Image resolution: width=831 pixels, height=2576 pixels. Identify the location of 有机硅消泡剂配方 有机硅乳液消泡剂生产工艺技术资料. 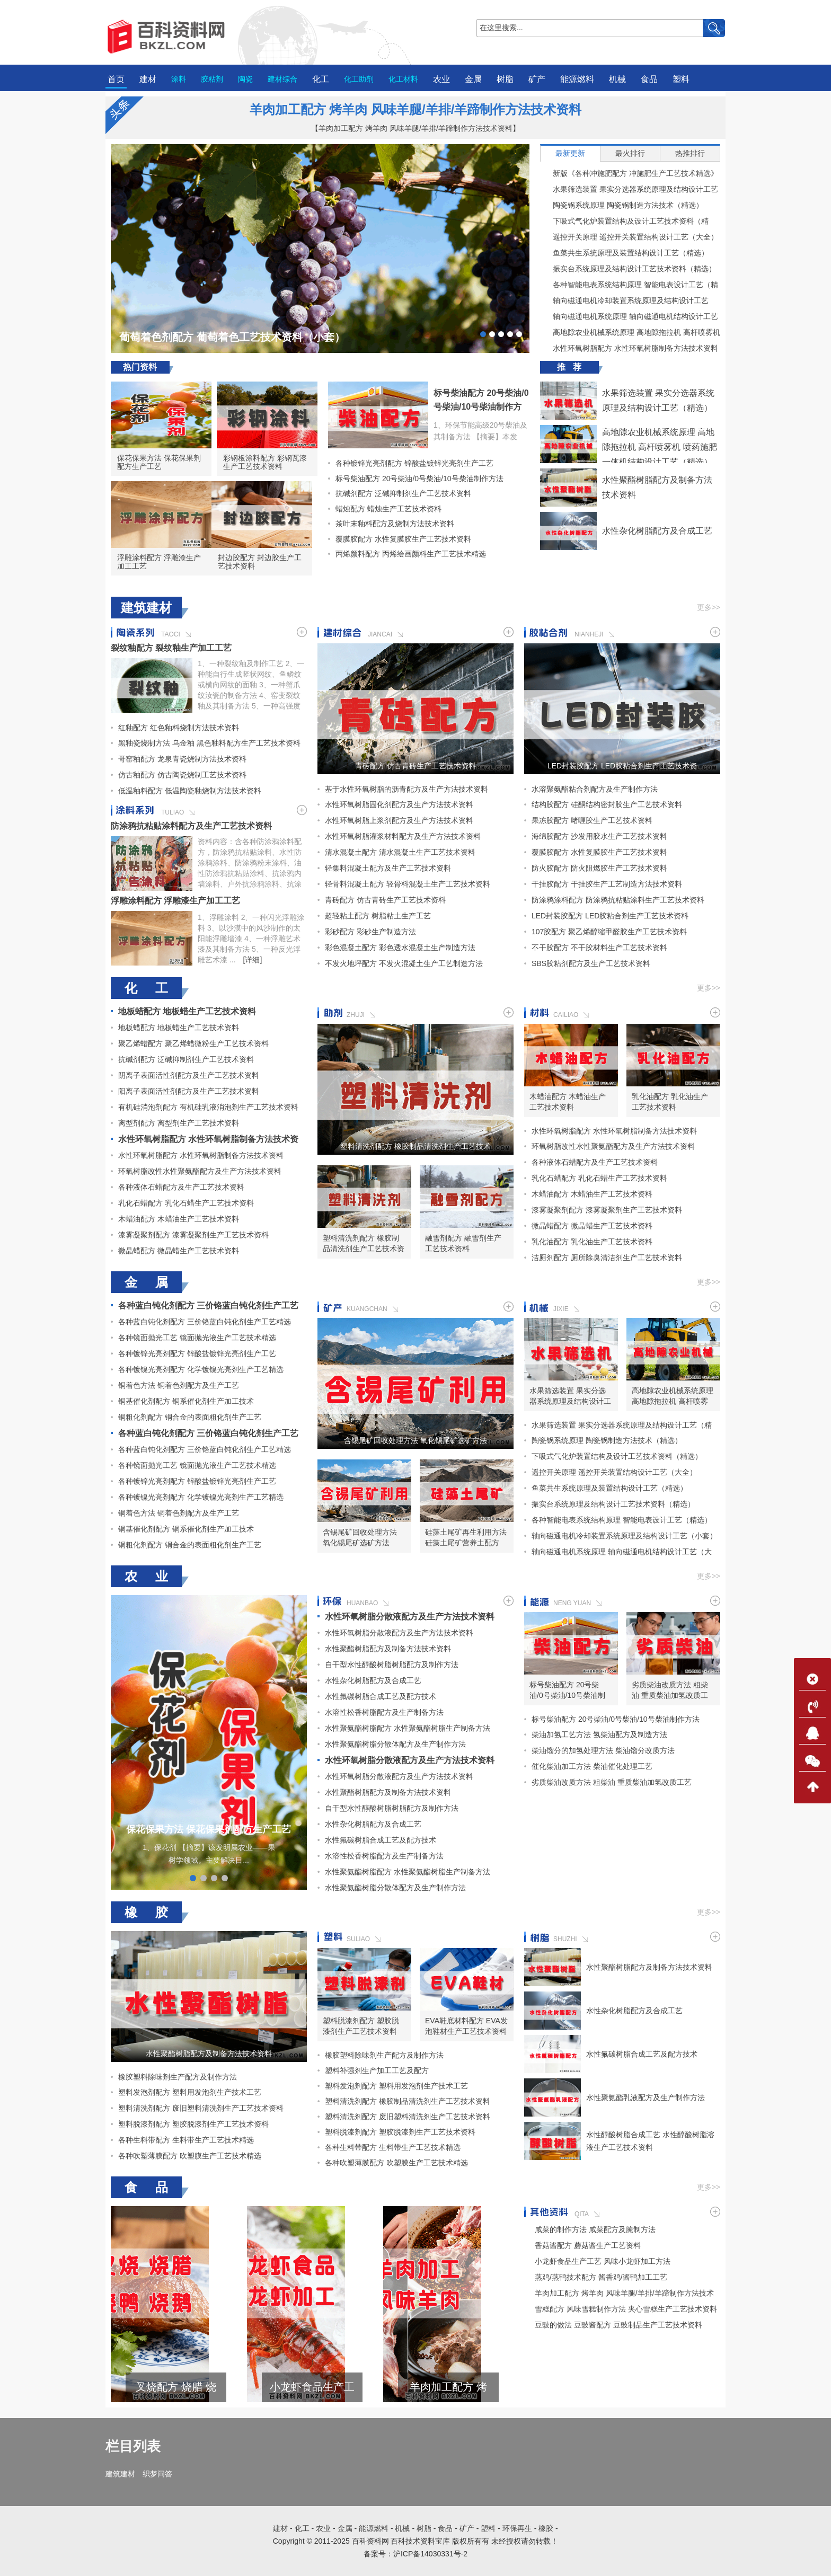
(208, 1107).